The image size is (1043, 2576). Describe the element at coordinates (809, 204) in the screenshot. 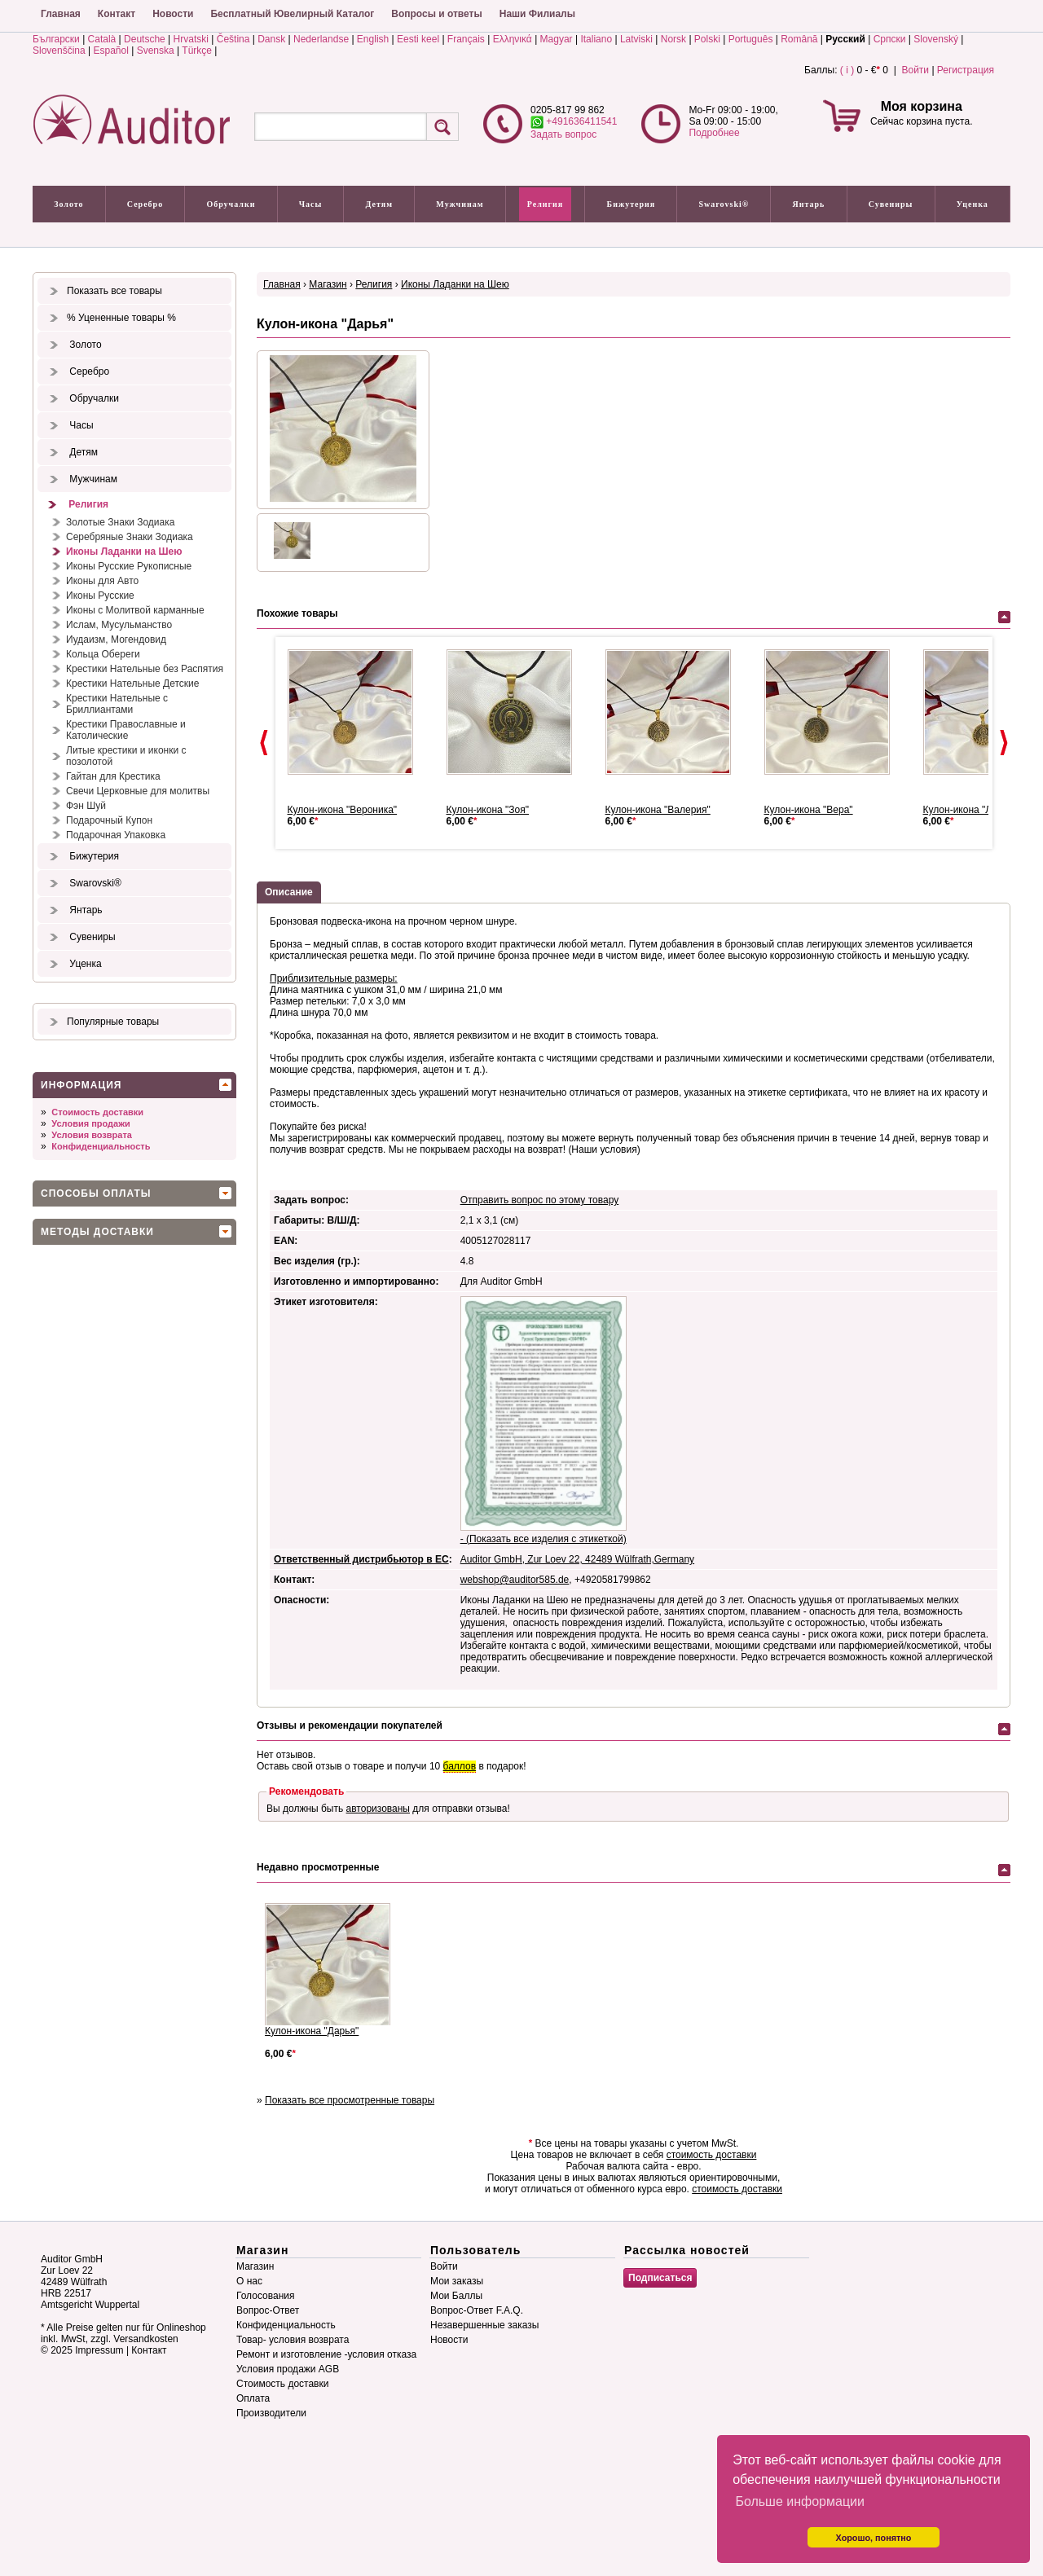

I see `Янтарь` at that location.